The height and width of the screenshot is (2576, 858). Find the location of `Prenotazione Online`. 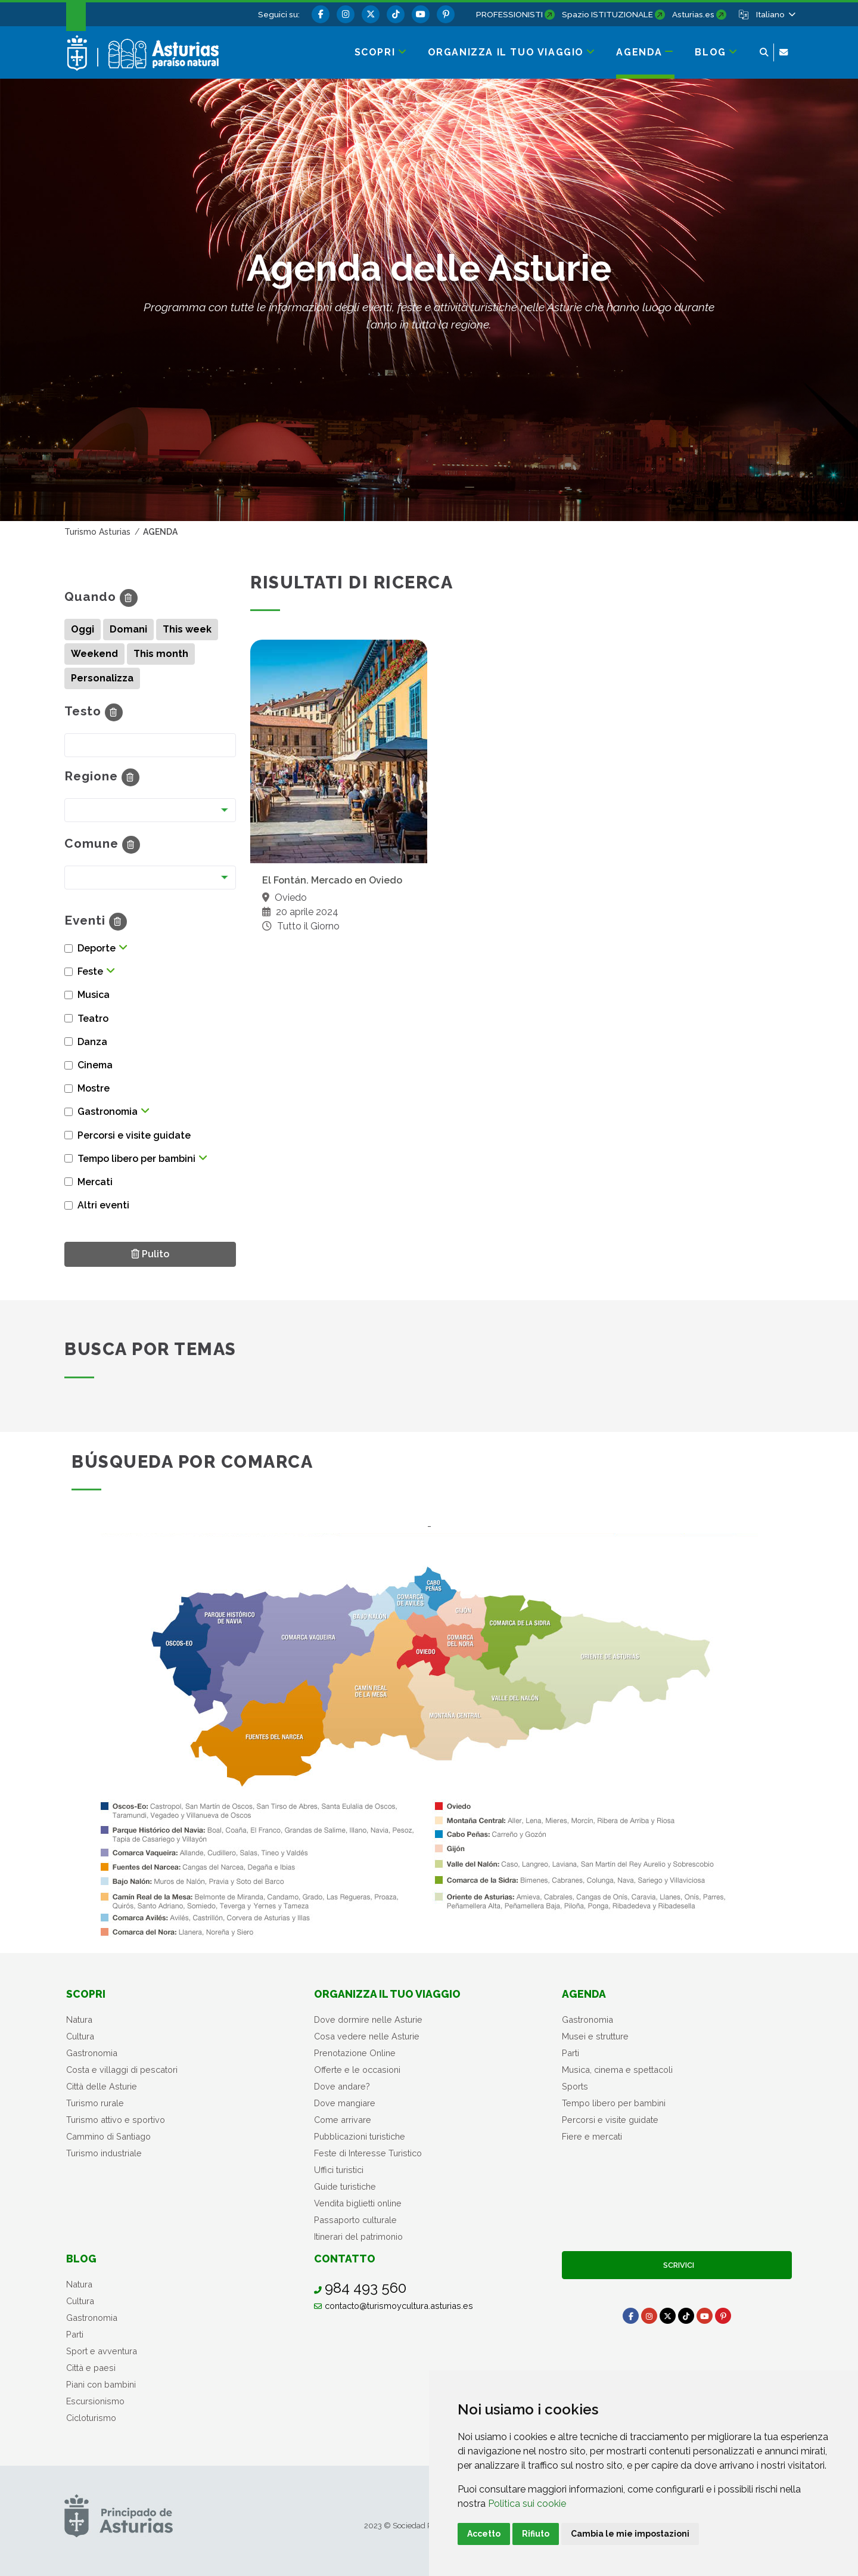

Prenotazione Online is located at coordinates (355, 2053).